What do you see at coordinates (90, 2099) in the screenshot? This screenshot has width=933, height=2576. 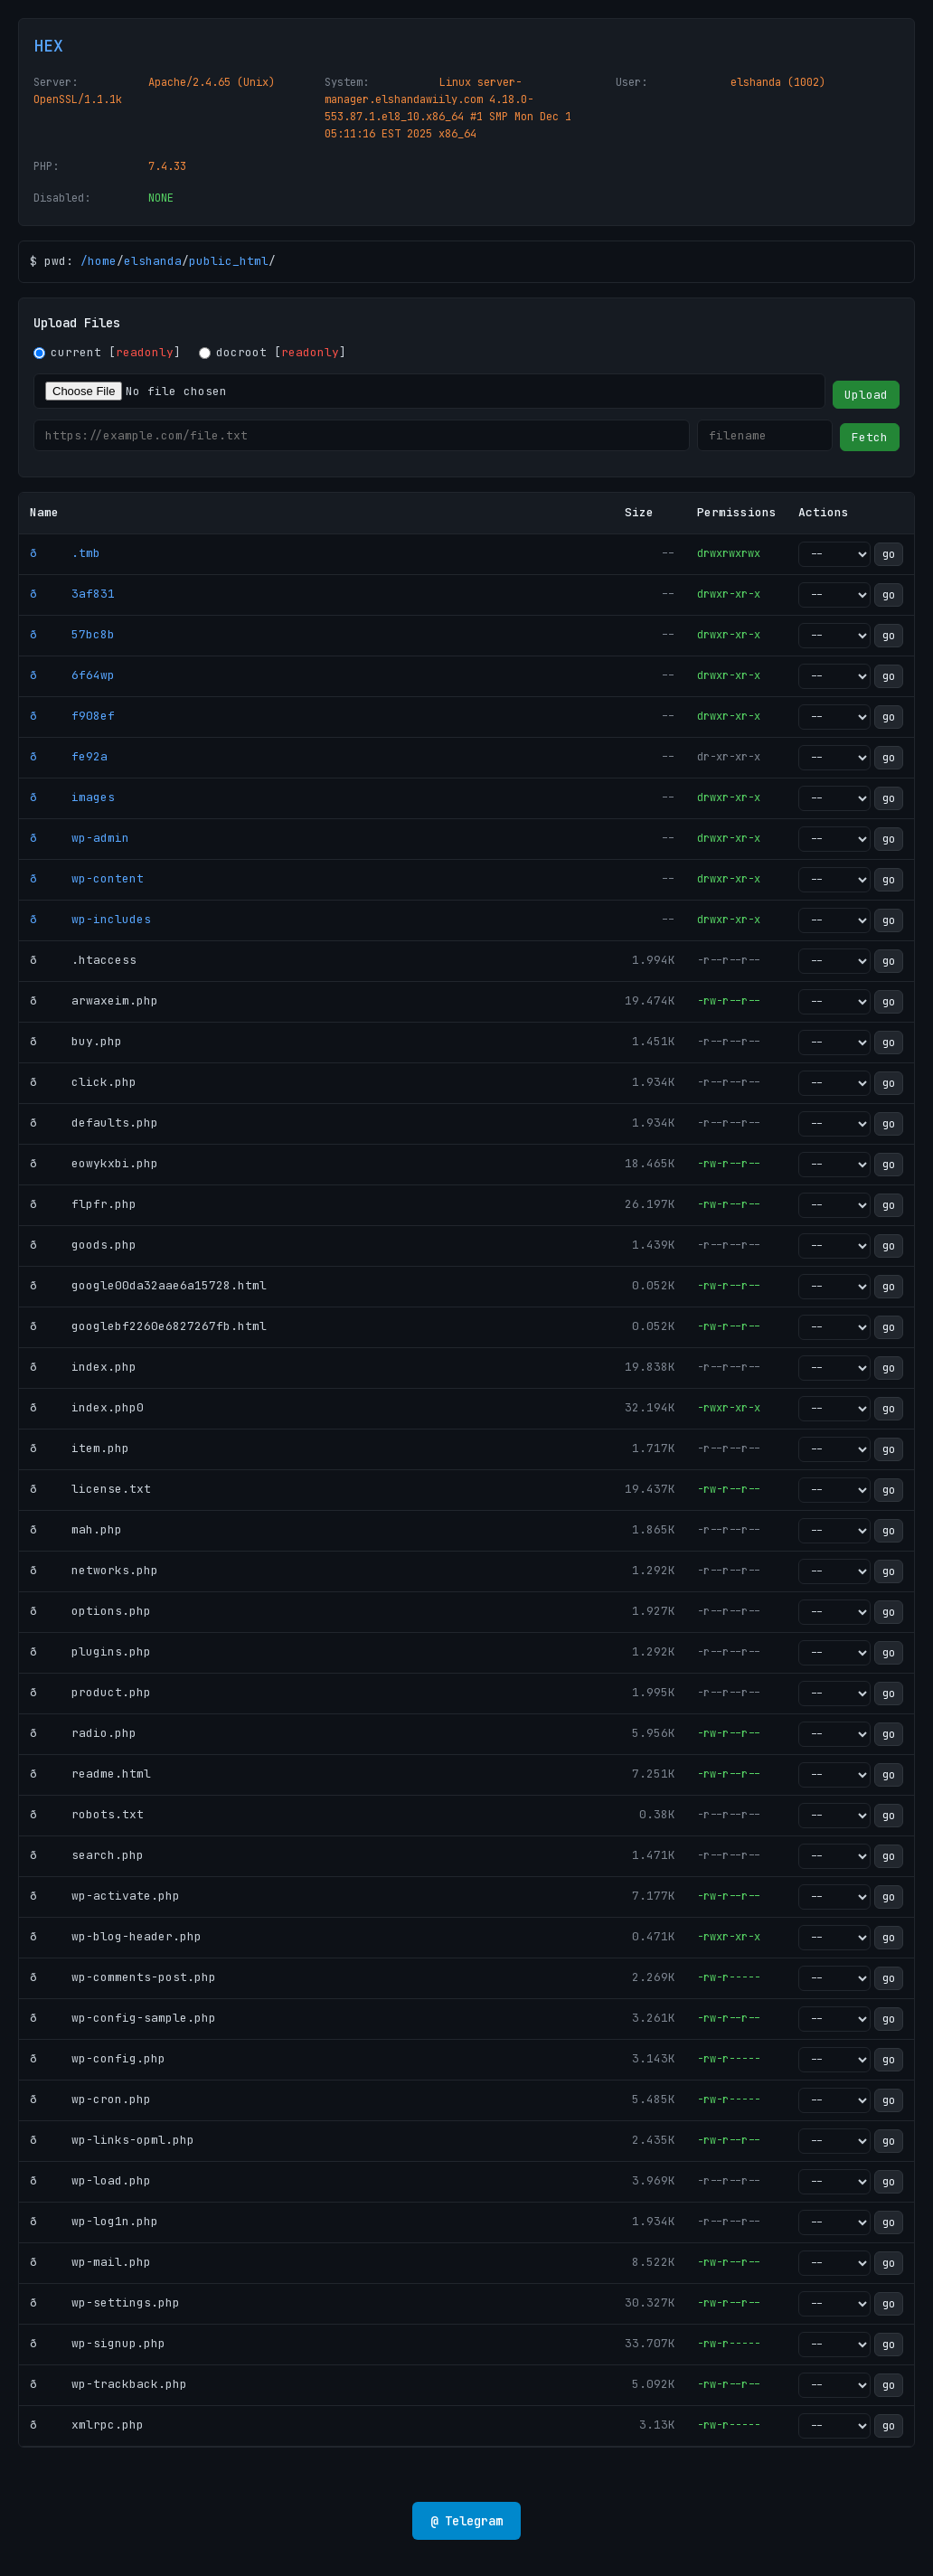 I see `ð wp-cron.php` at bounding box center [90, 2099].